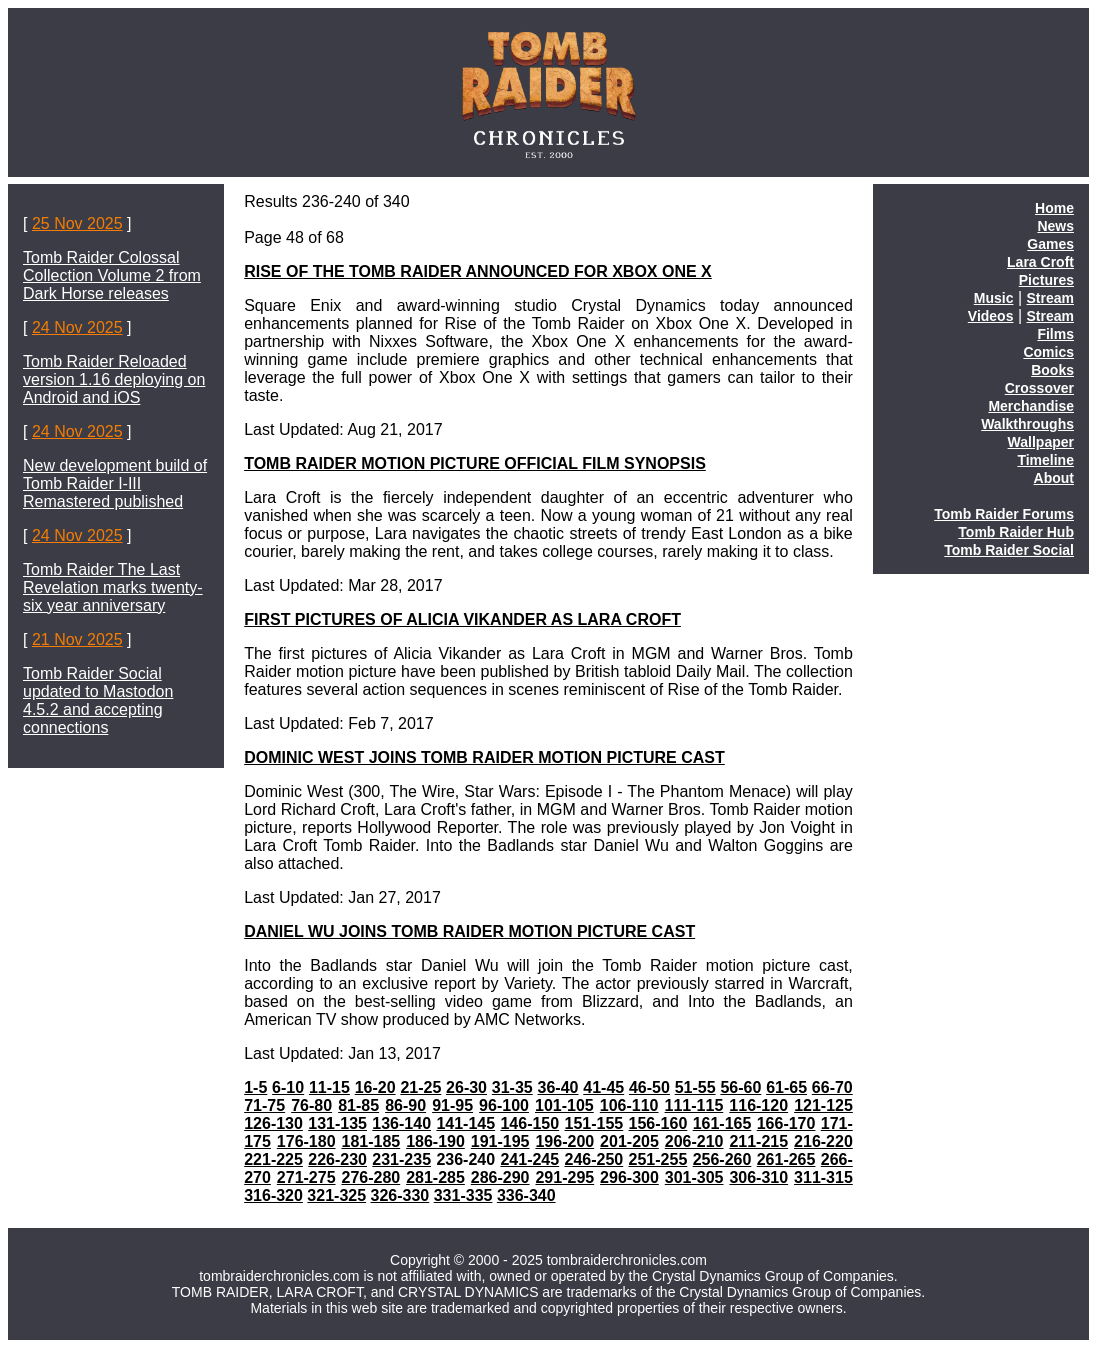  Describe the element at coordinates (400, 1195) in the screenshot. I see `326-330` at that location.